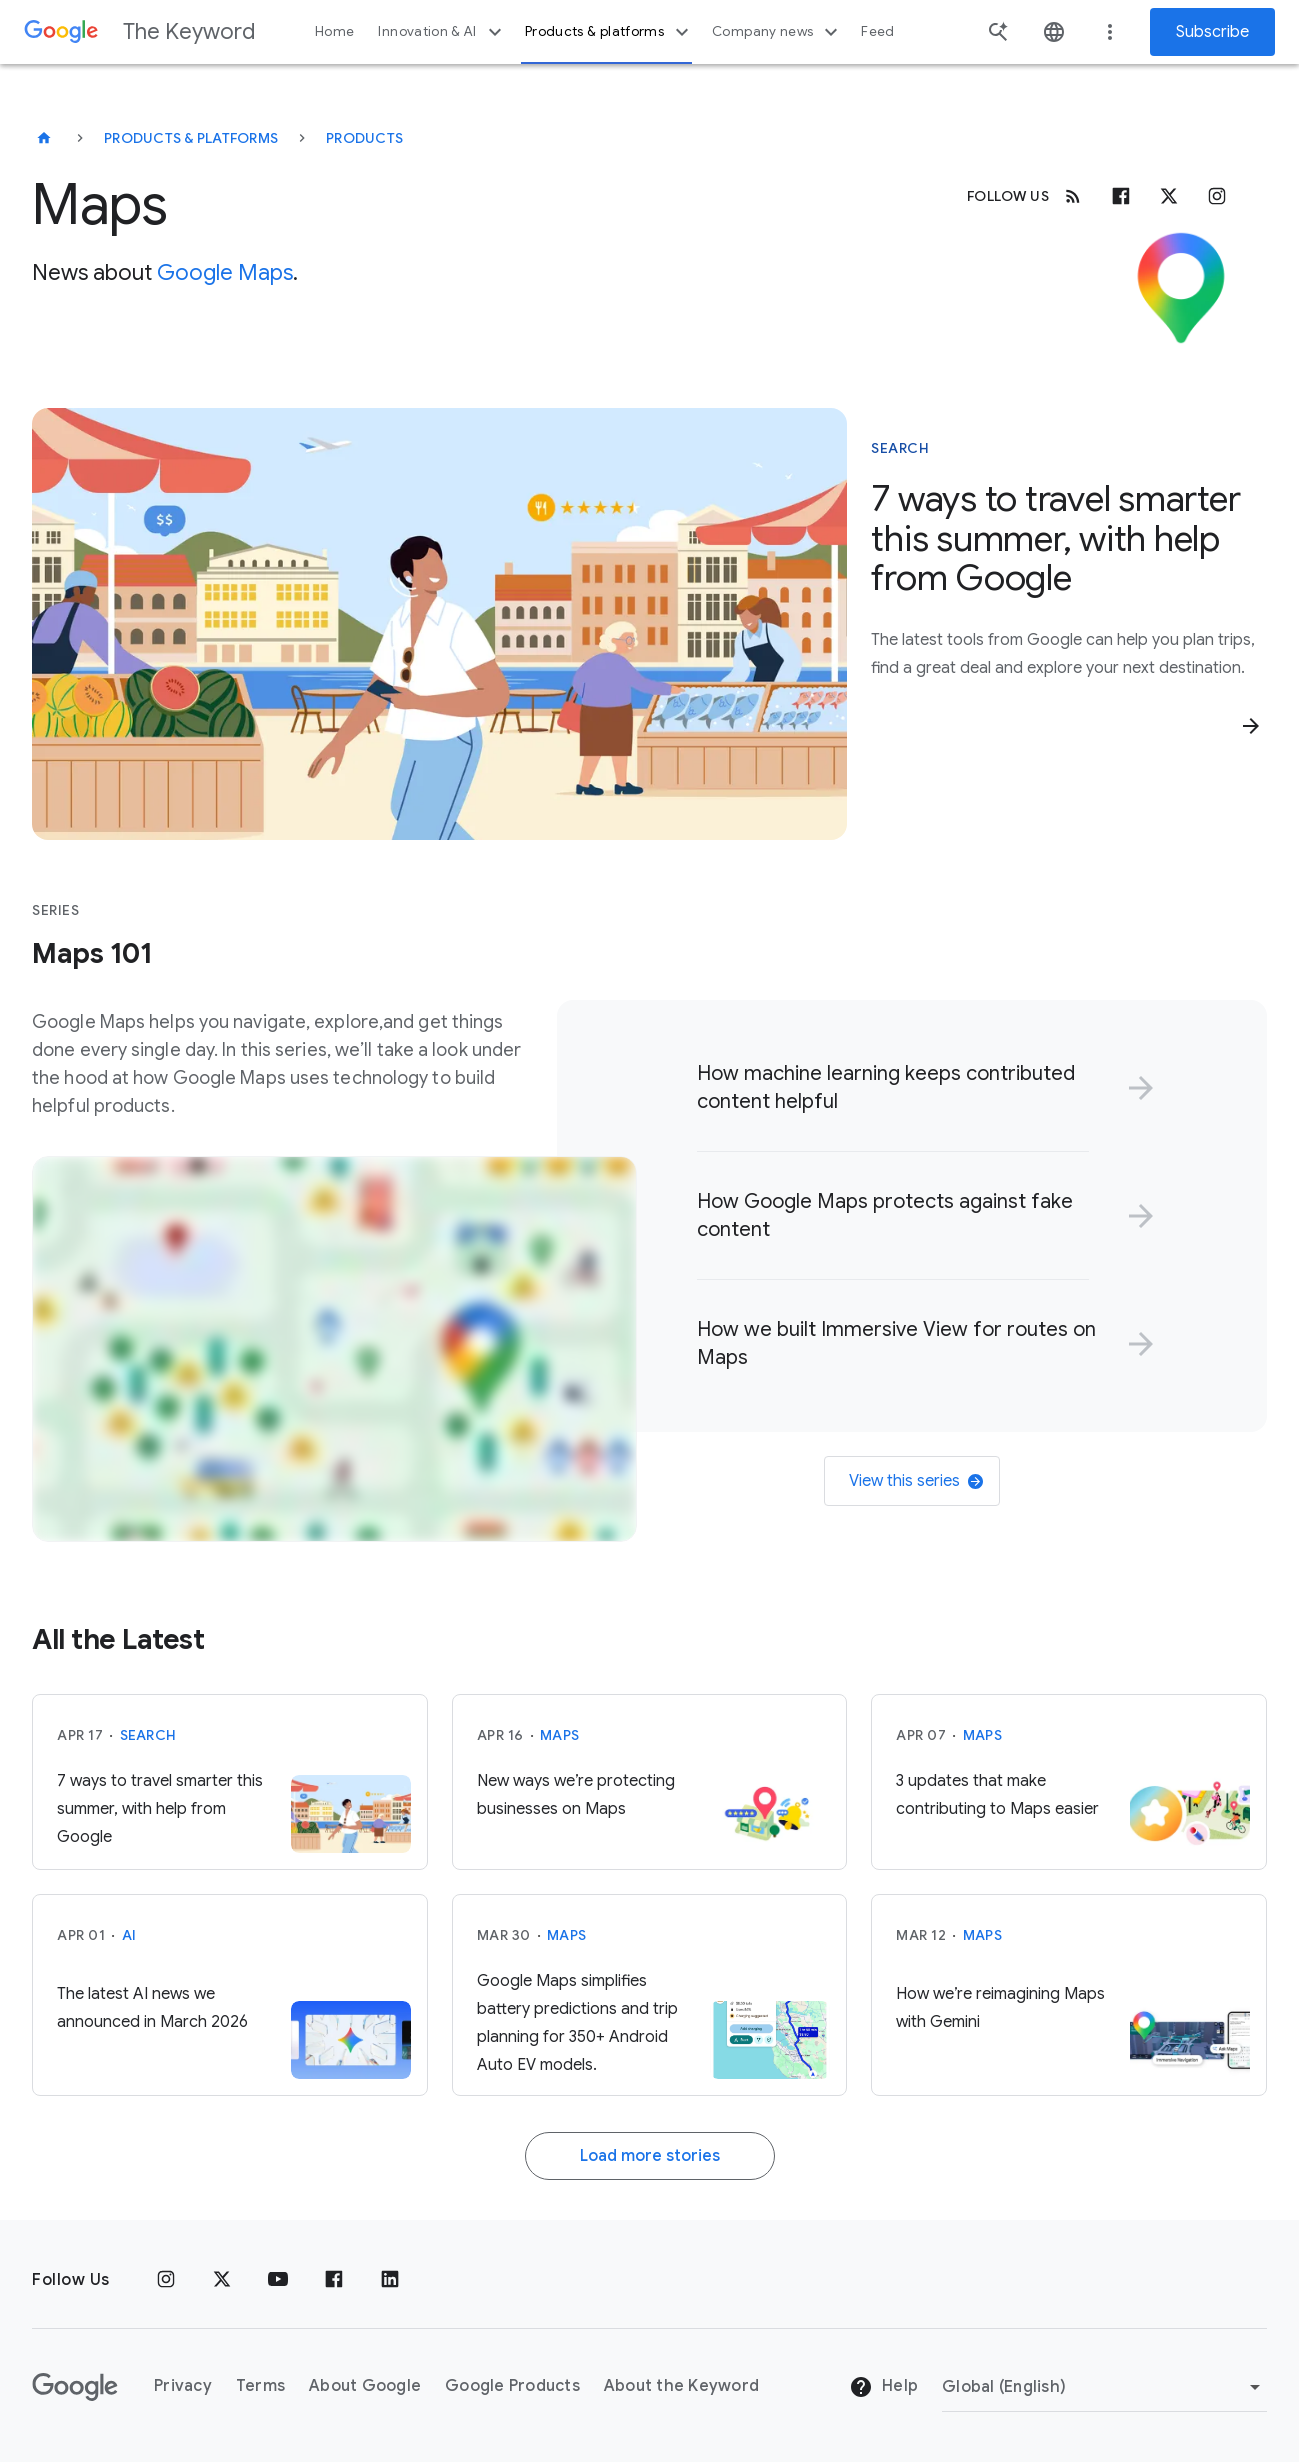  Describe the element at coordinates (75, 2387) in the screenshot. I see `[The Google logo]` at that location.